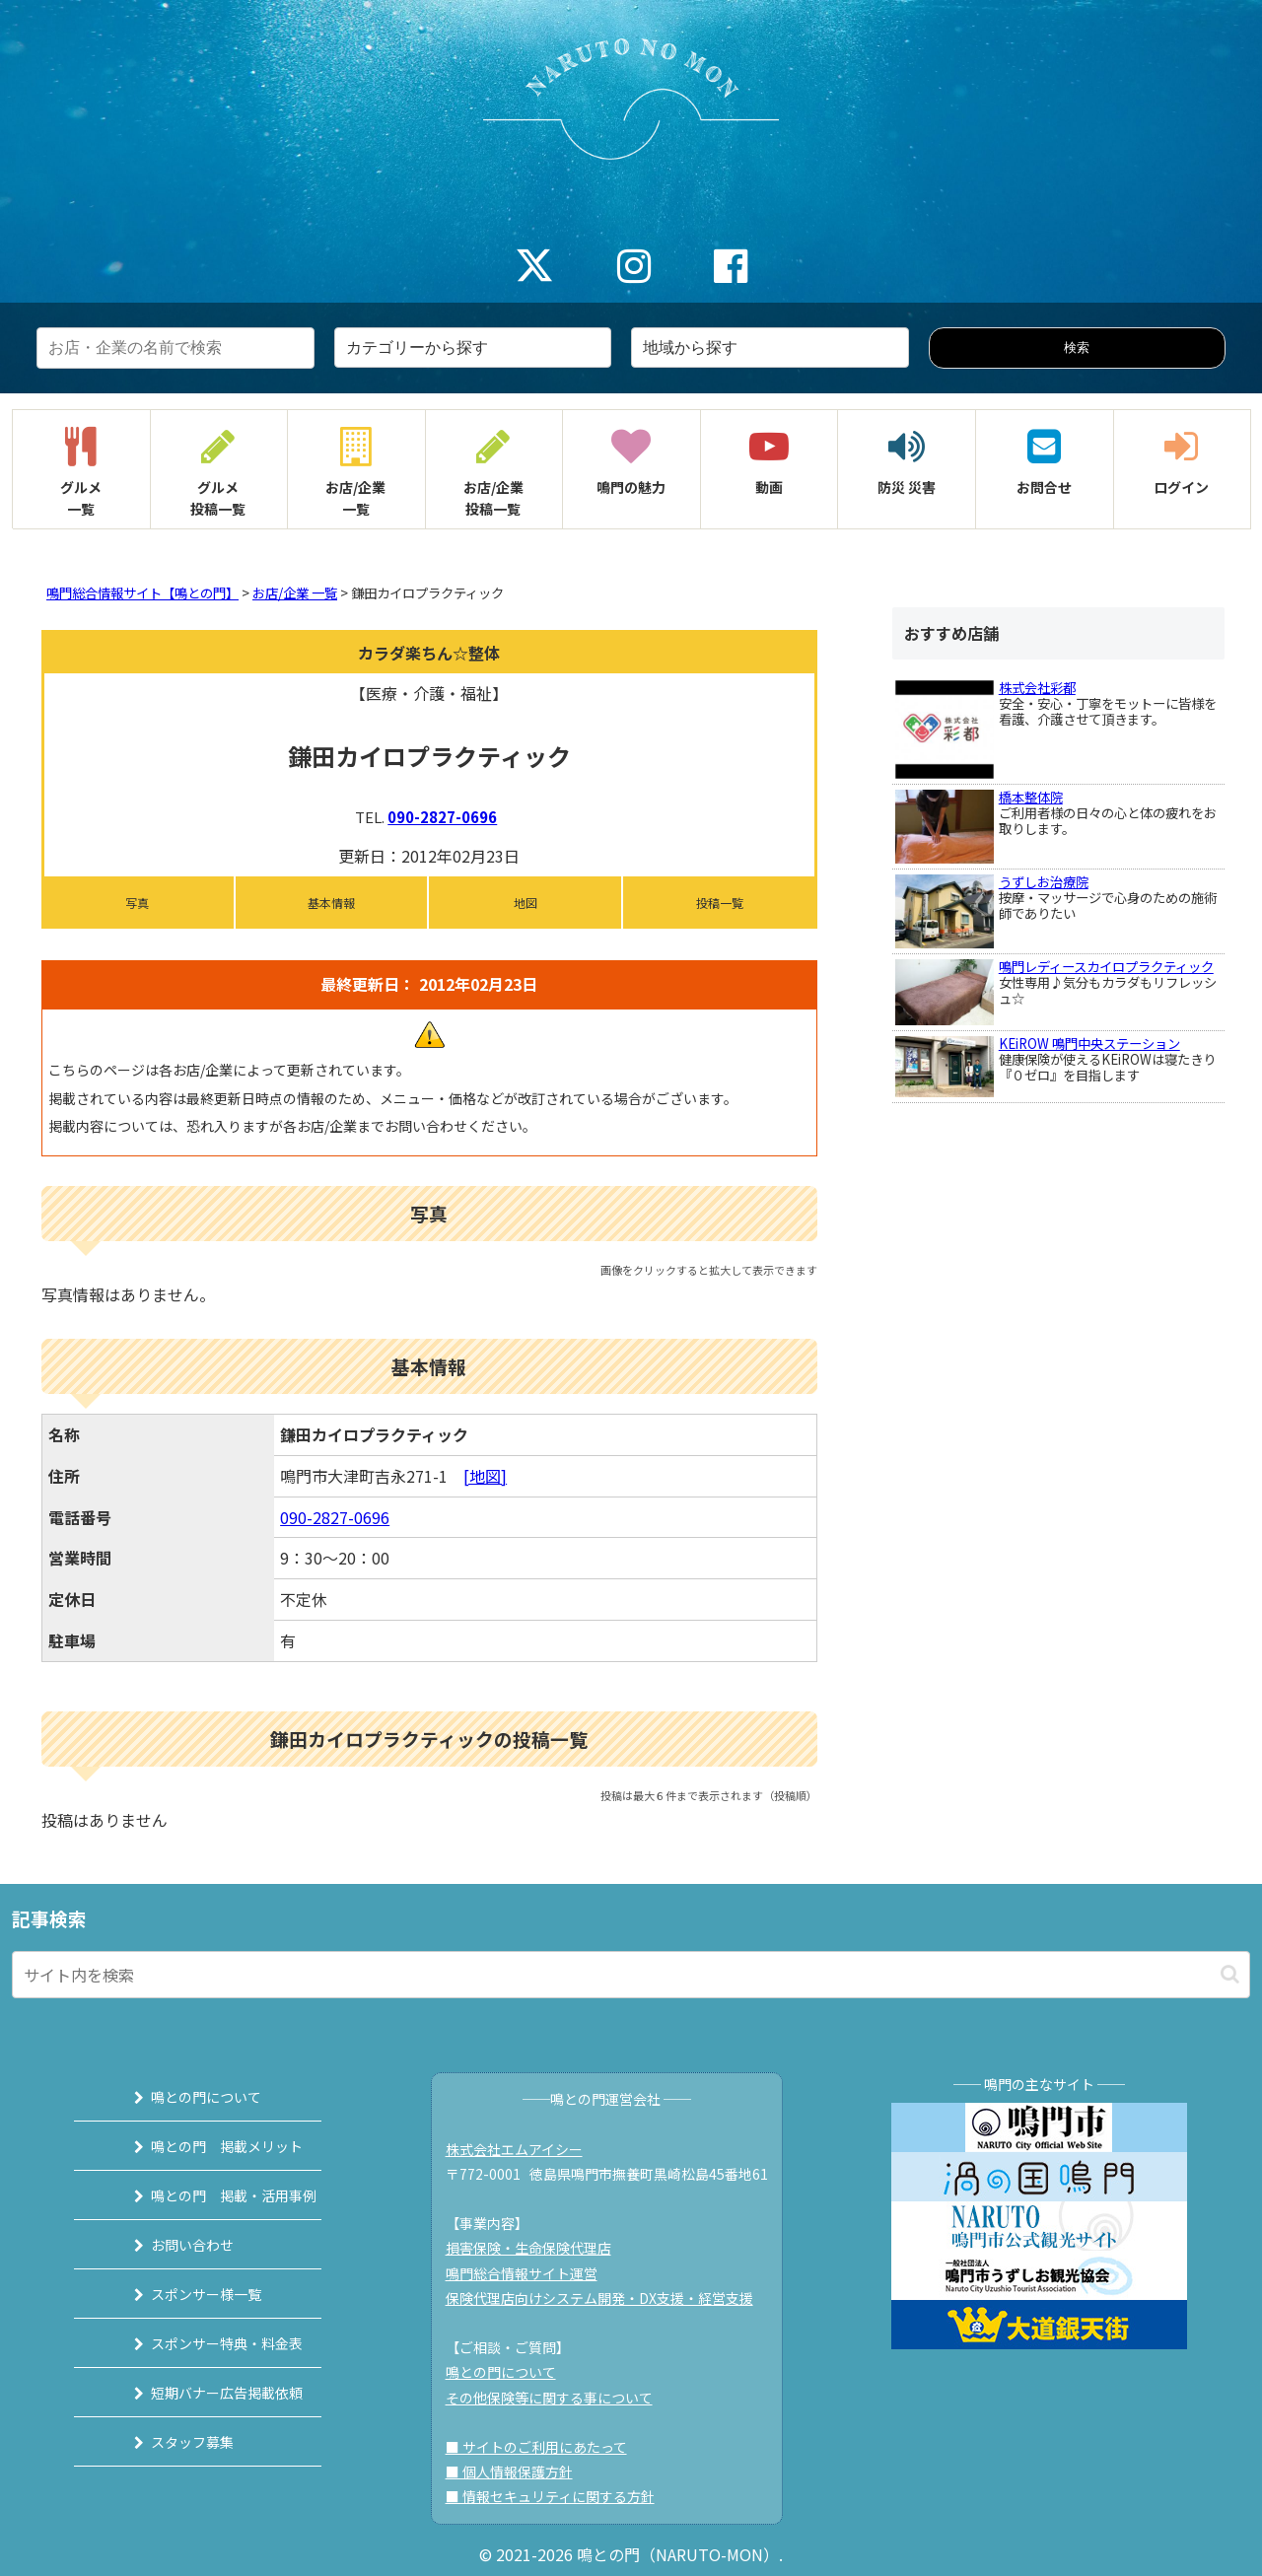  What do you see at coordinates (205, 2146) in the screenshot?
I see `鳴との門 掲載メリット` at bounding box center [205, 2146].